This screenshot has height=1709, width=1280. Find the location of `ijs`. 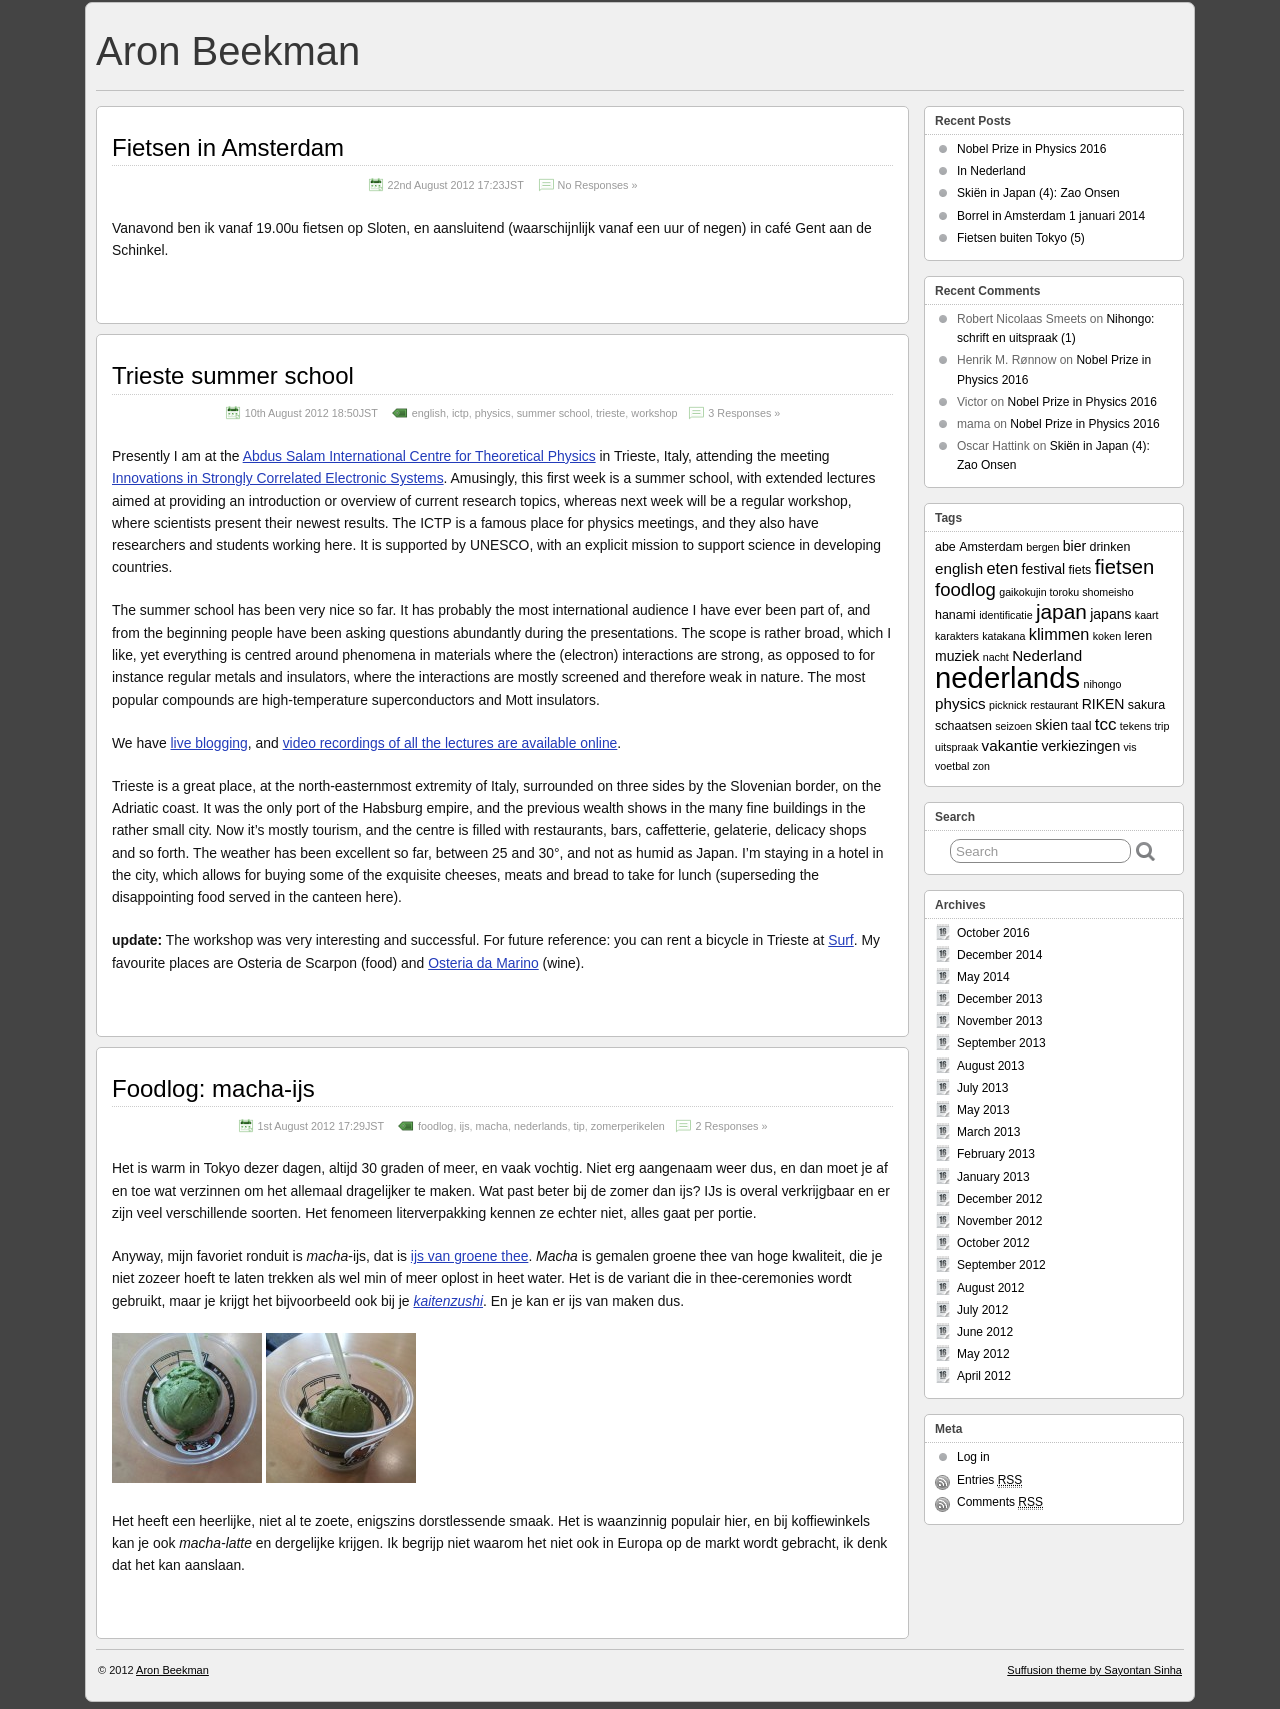

ijs is located at coordinates (464, 1126).